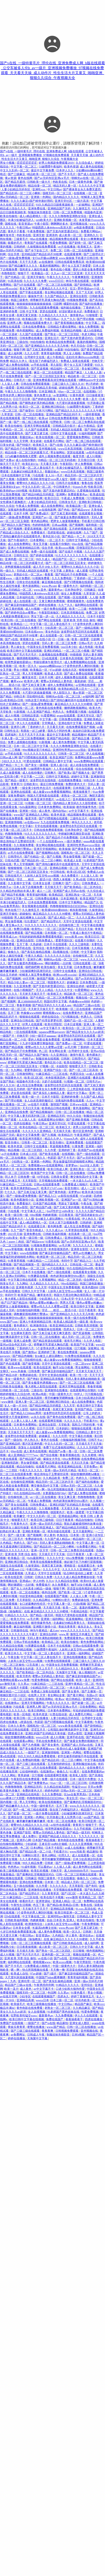  Describe the element at coordinates (68, 1943) in the screenshot. I see `国产日韩欧美精品在线` at that location.